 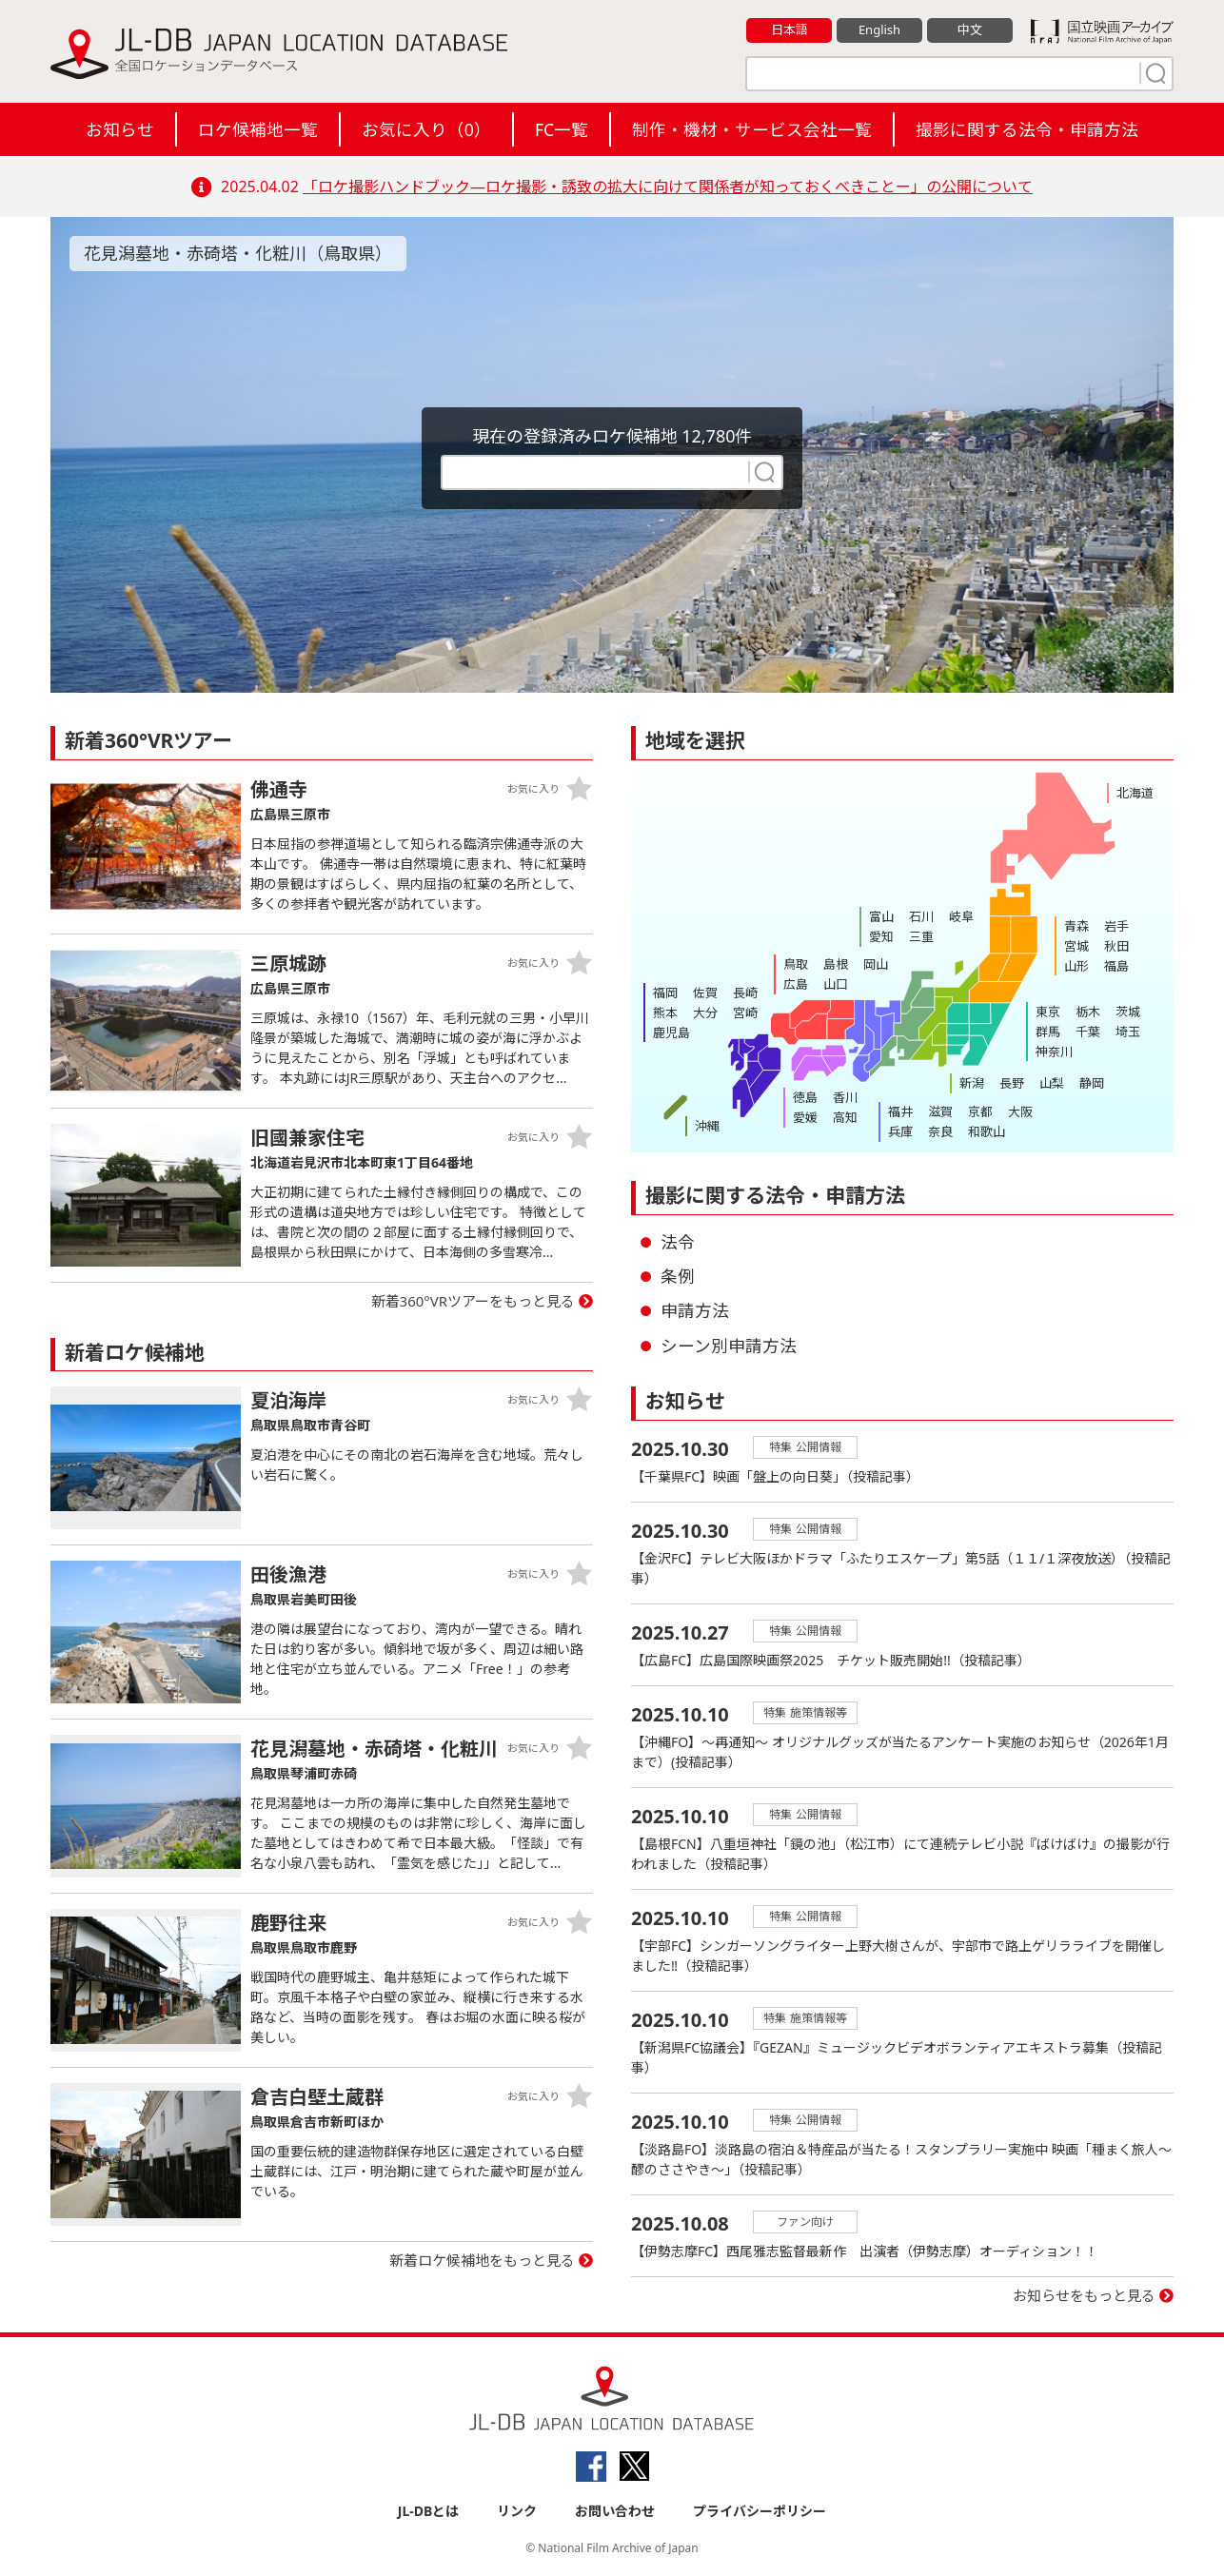 I want to click on 大分, so click(x=705, y=1012).